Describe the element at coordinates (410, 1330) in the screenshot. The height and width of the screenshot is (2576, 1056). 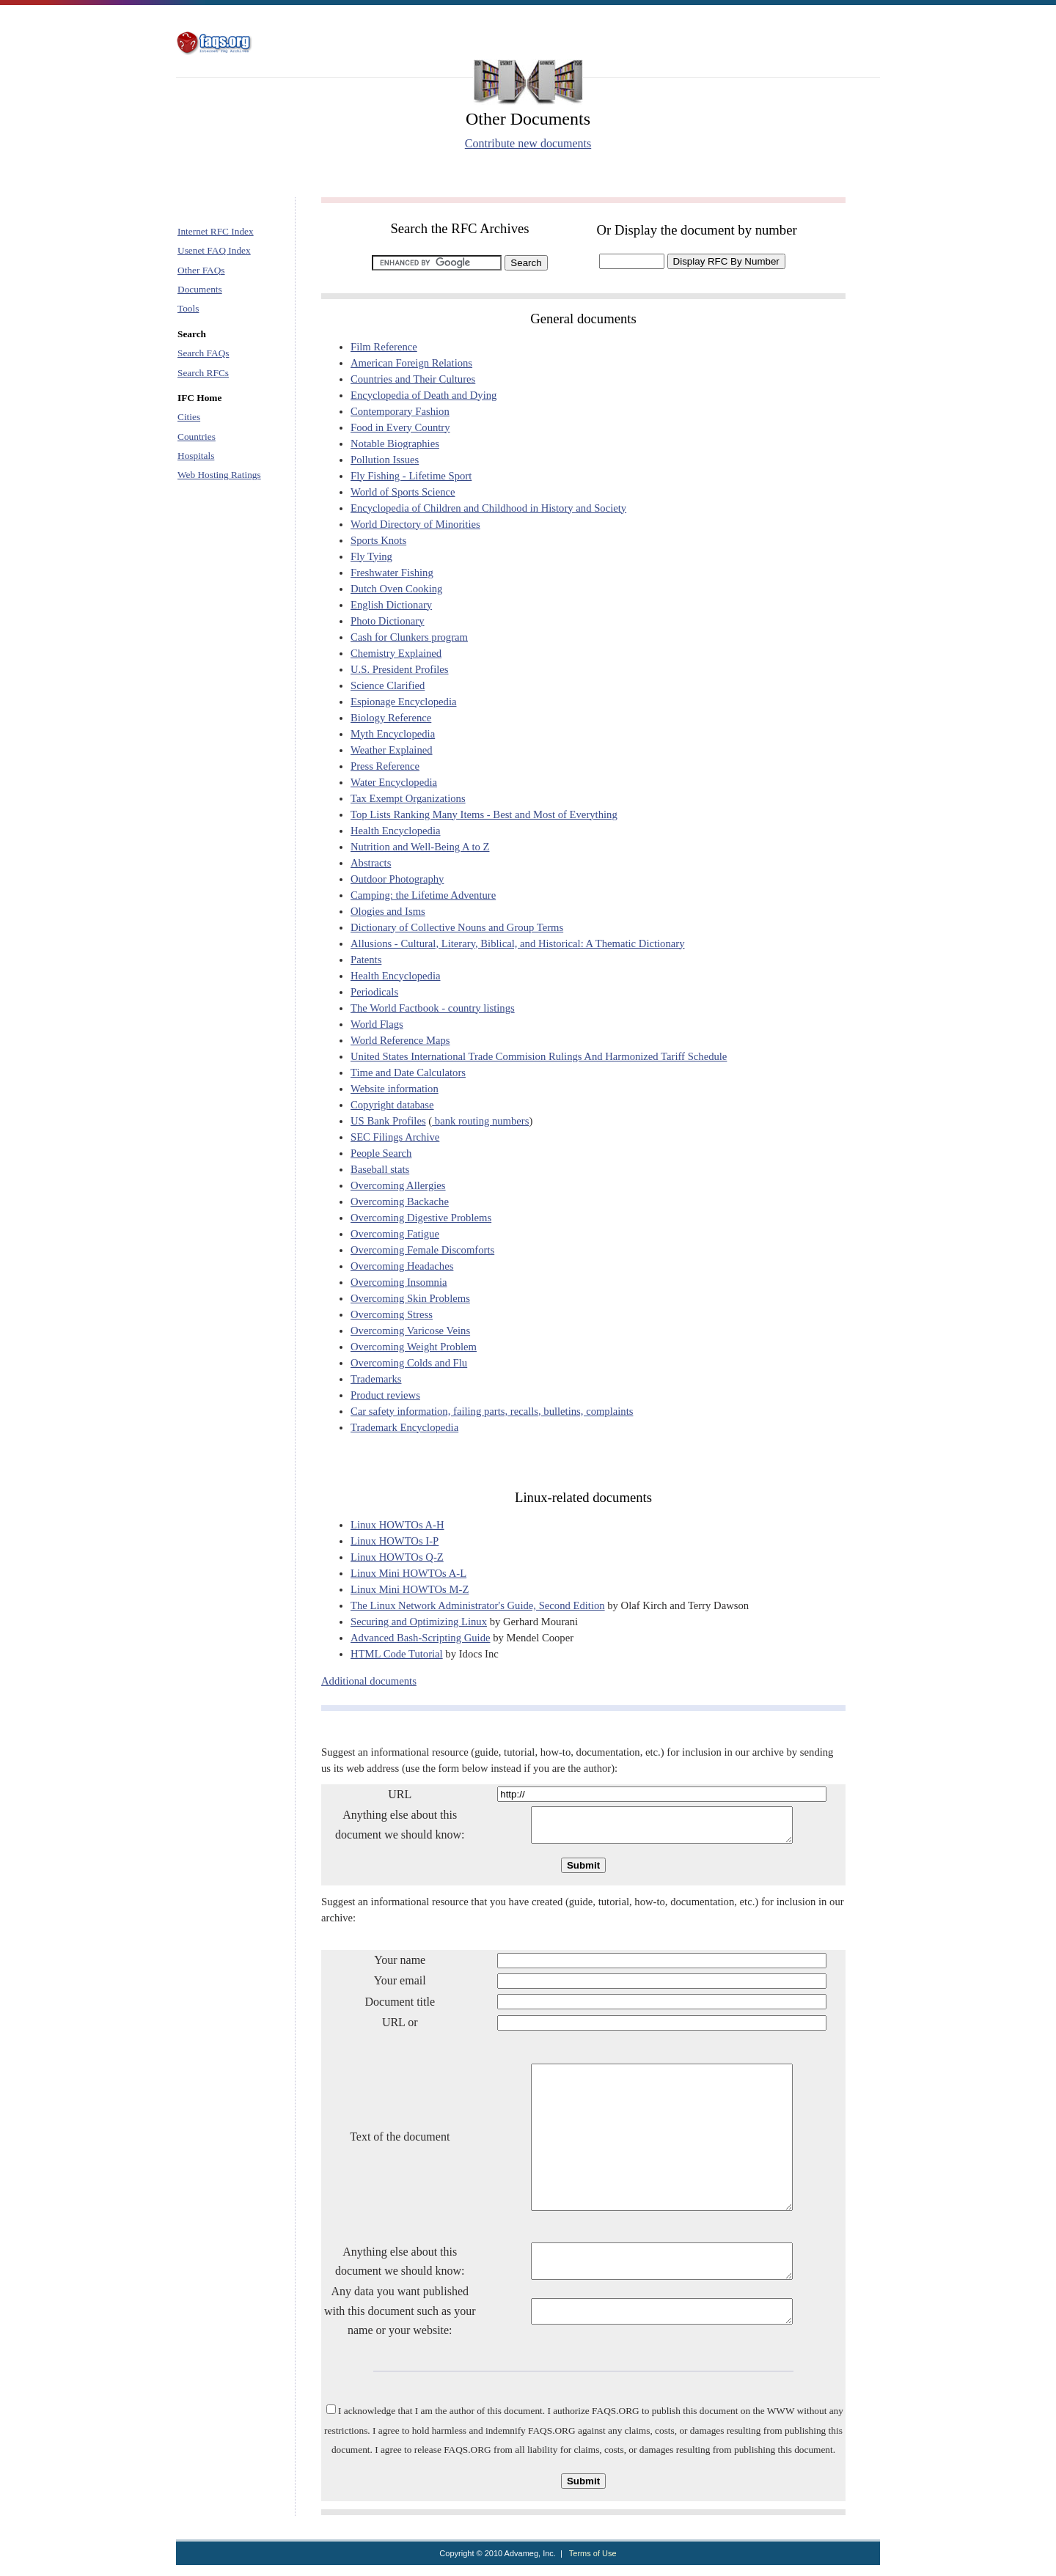
I see `Overcoming Varicose Veins` at that location.